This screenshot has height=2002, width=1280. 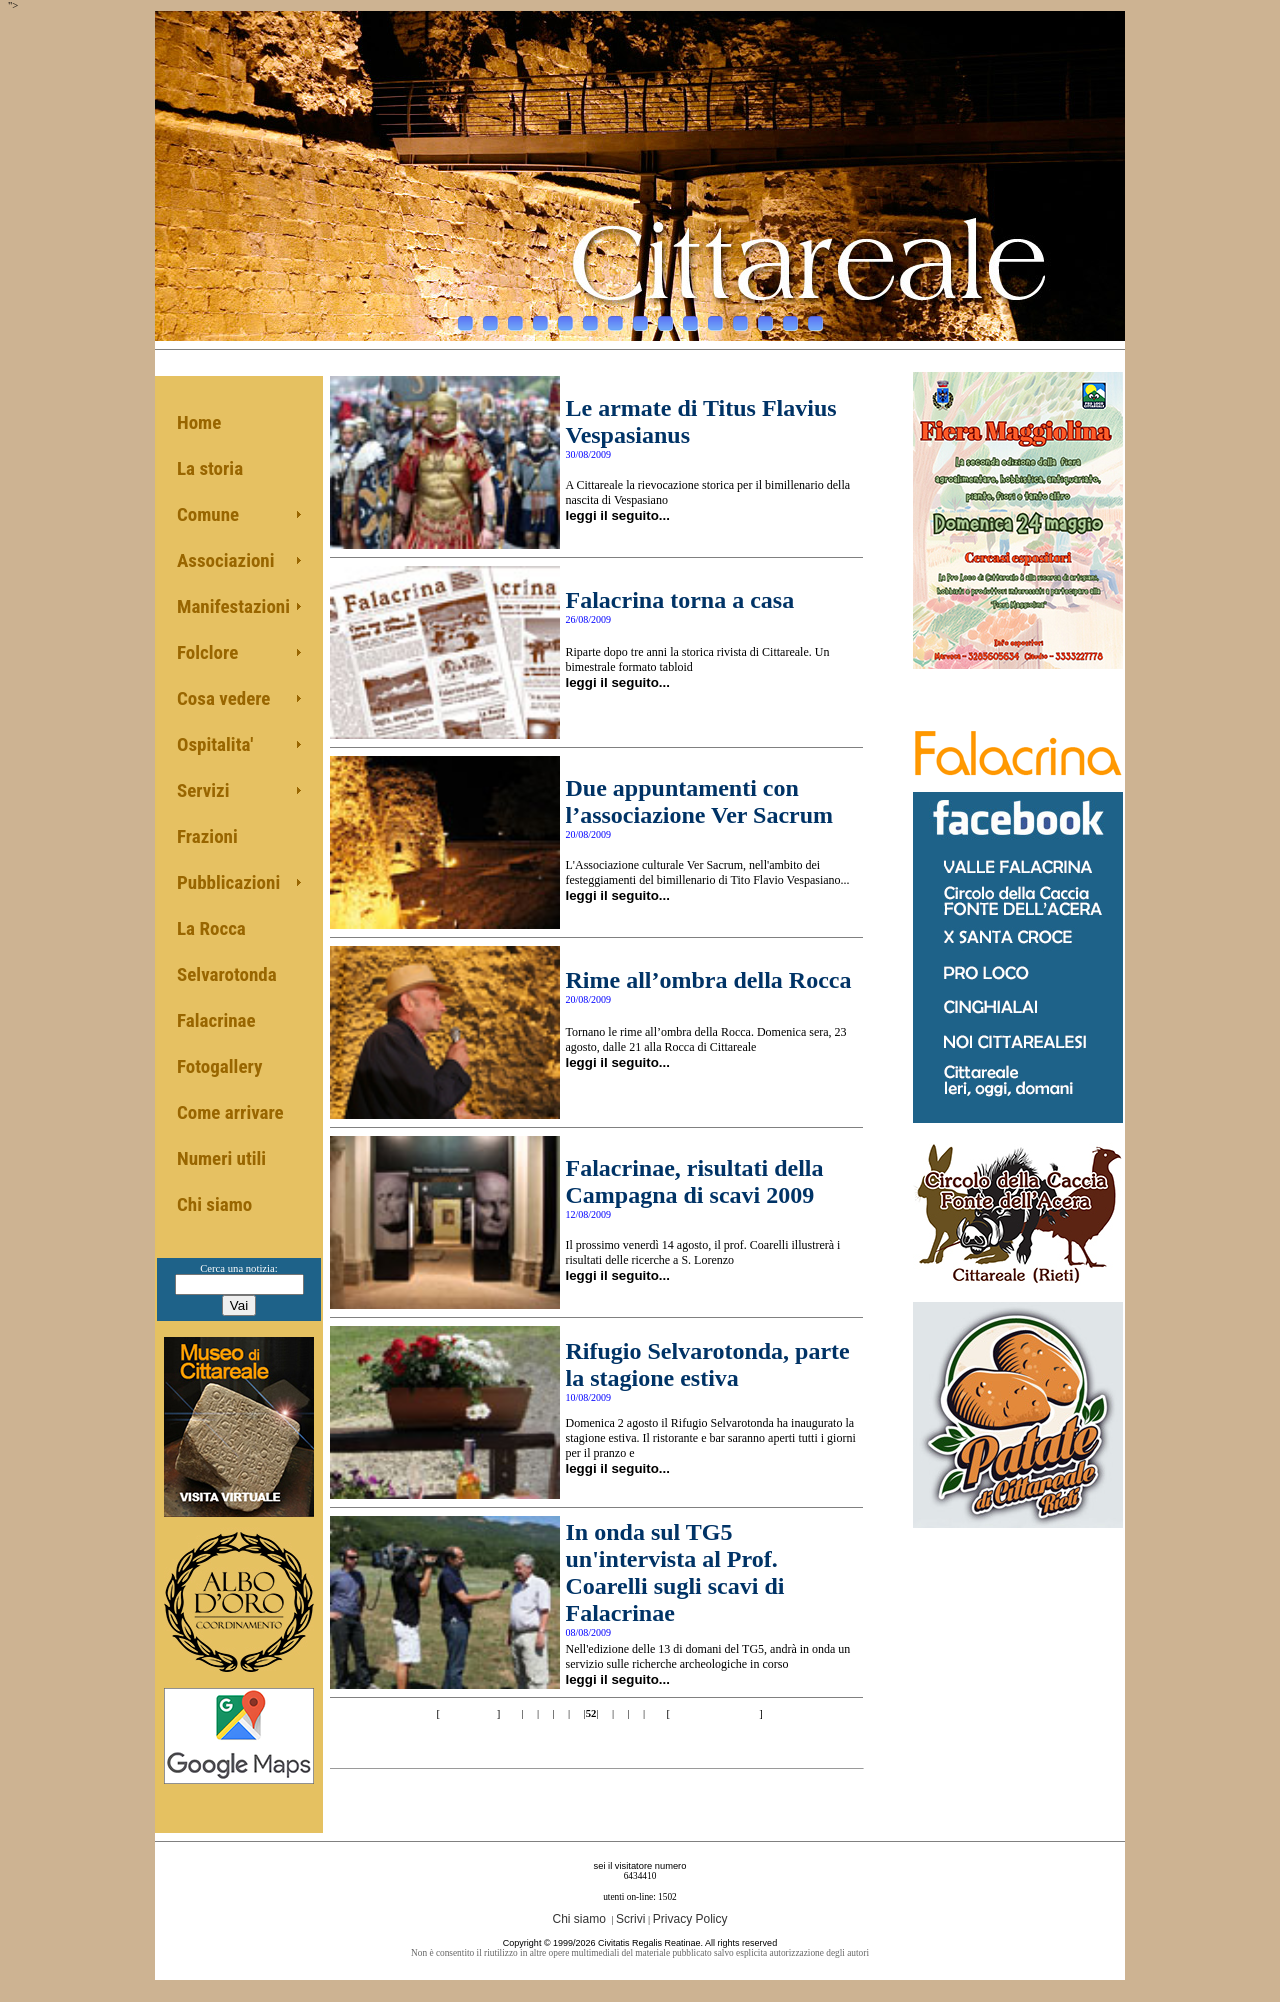 I want to click on 12, so click(x=740, y=318).